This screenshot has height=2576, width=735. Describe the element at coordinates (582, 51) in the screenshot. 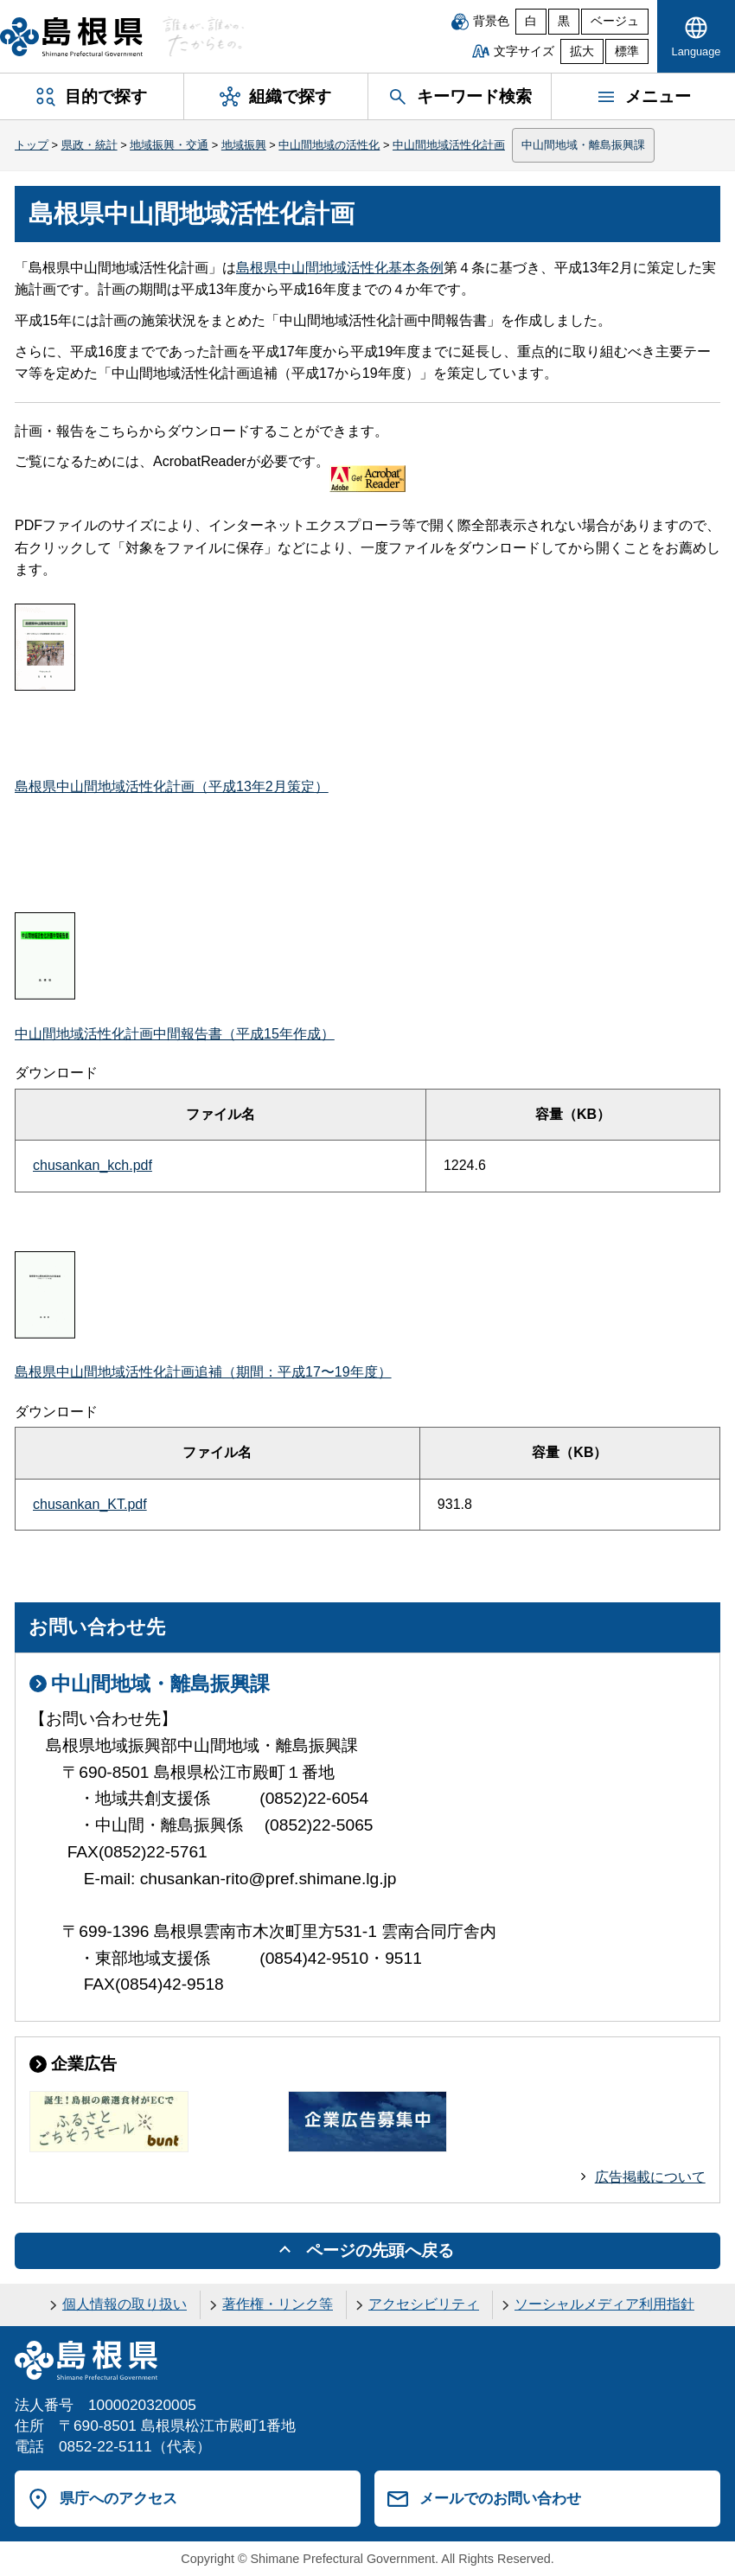

I see `拡大 [文字サイズを拡大]` at that location.